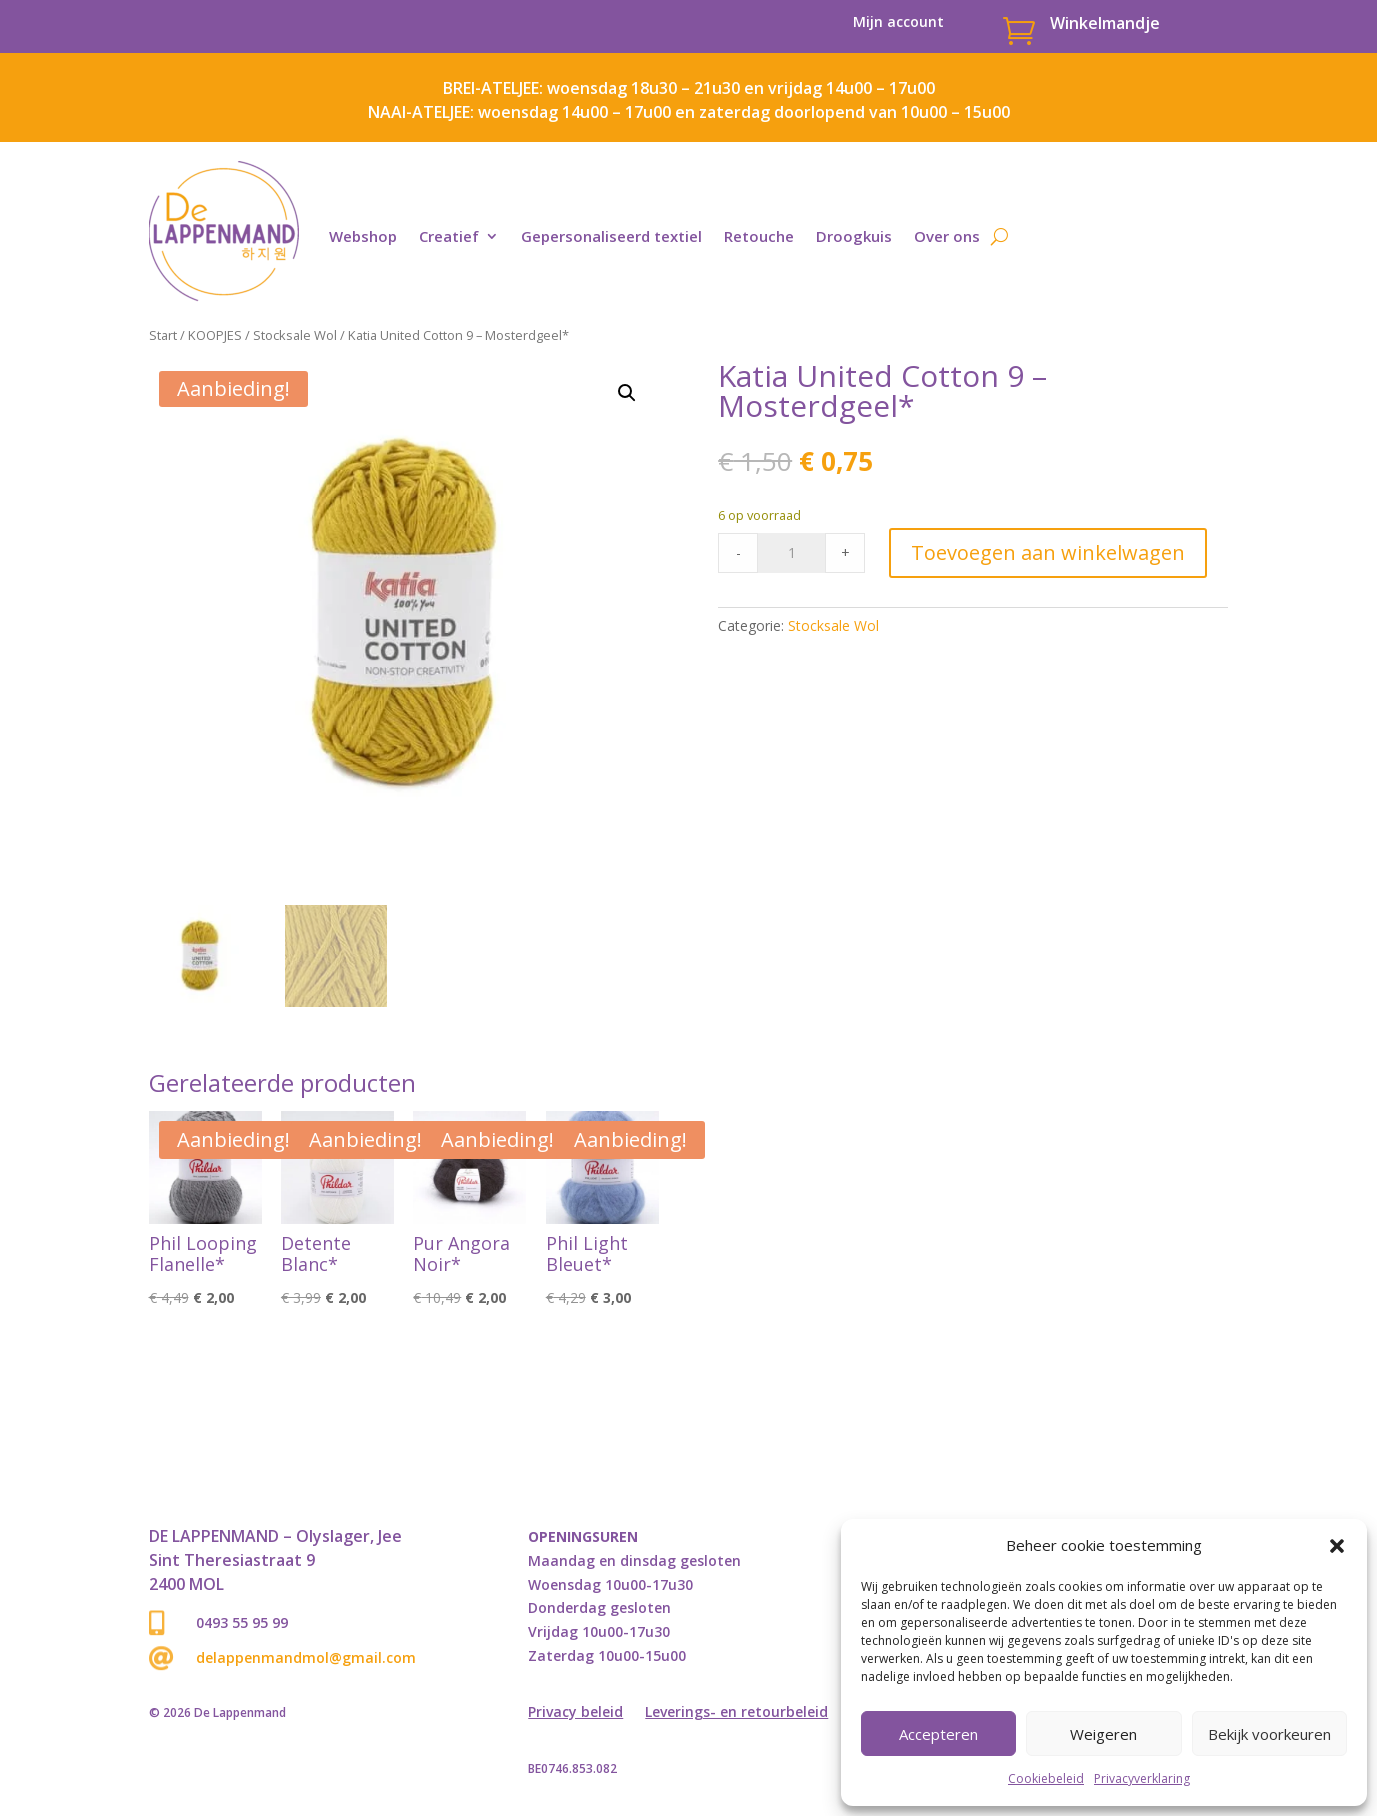  I want to click on Privacyverklaring, so click(1142, 1778).